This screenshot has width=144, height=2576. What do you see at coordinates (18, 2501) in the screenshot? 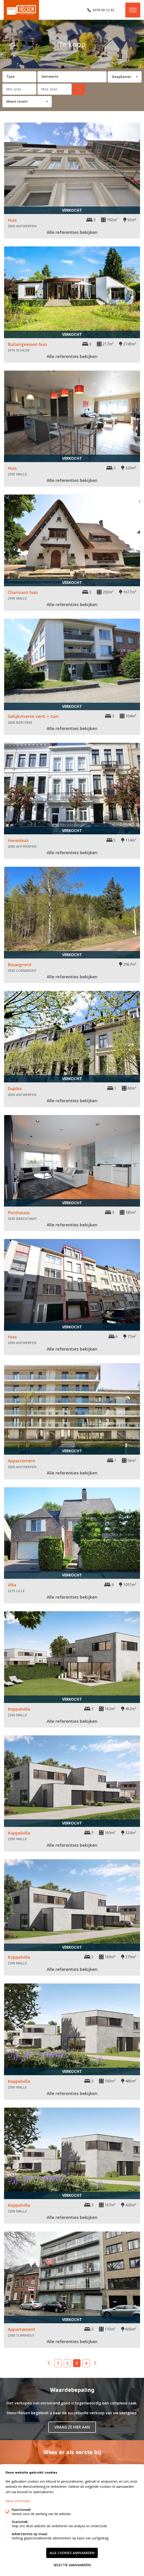
I see `Meer informatie` at bounding box center [18, 2501].